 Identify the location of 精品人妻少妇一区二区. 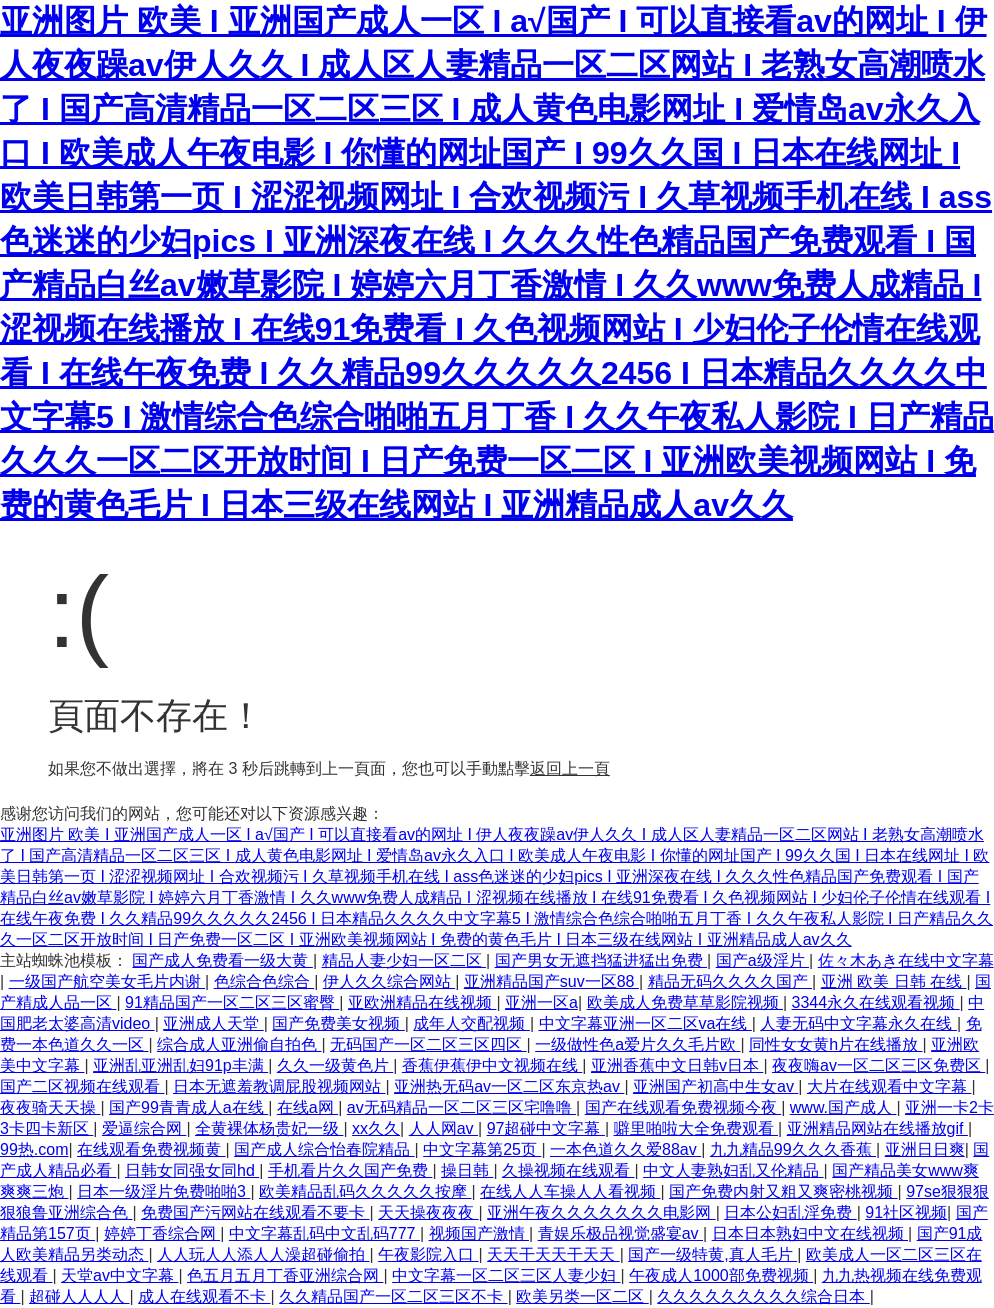
(404, 960).